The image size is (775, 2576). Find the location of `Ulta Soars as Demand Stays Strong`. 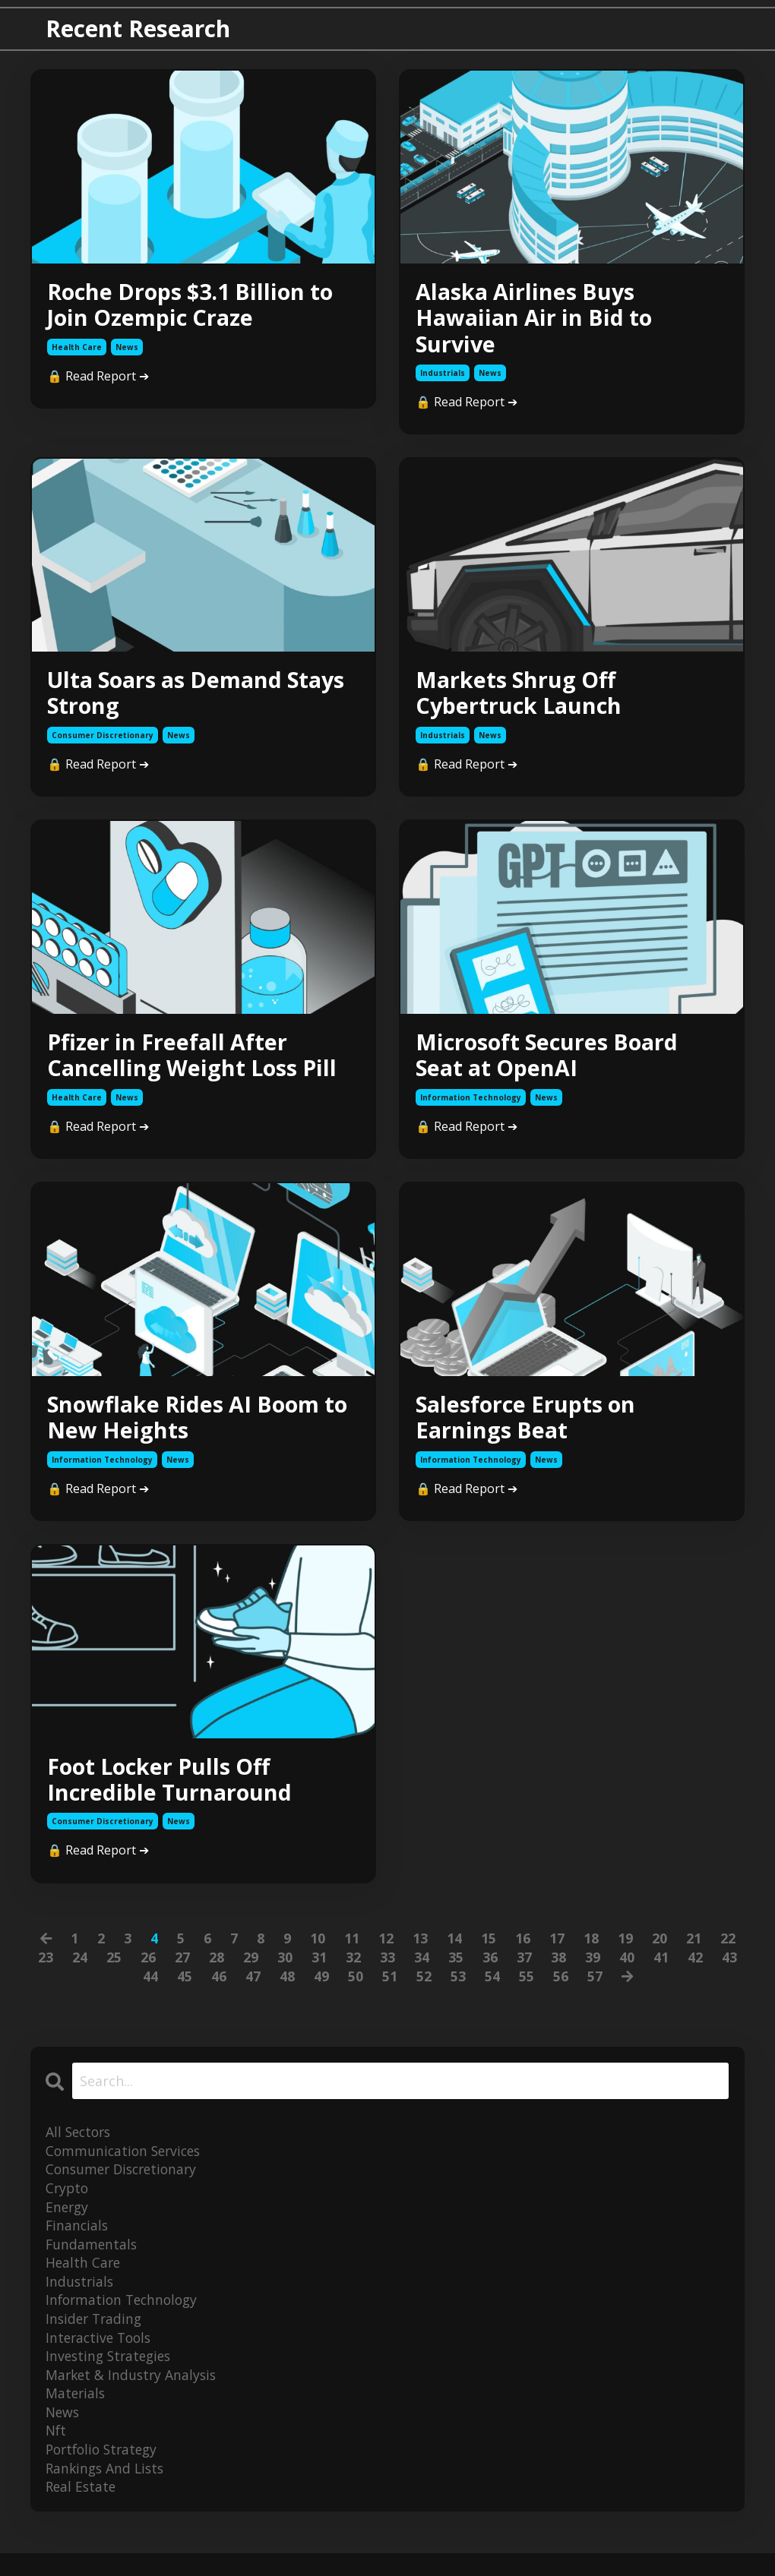

Ulta Soars as Demand Stays Strong is located at coordinates (203, 698).